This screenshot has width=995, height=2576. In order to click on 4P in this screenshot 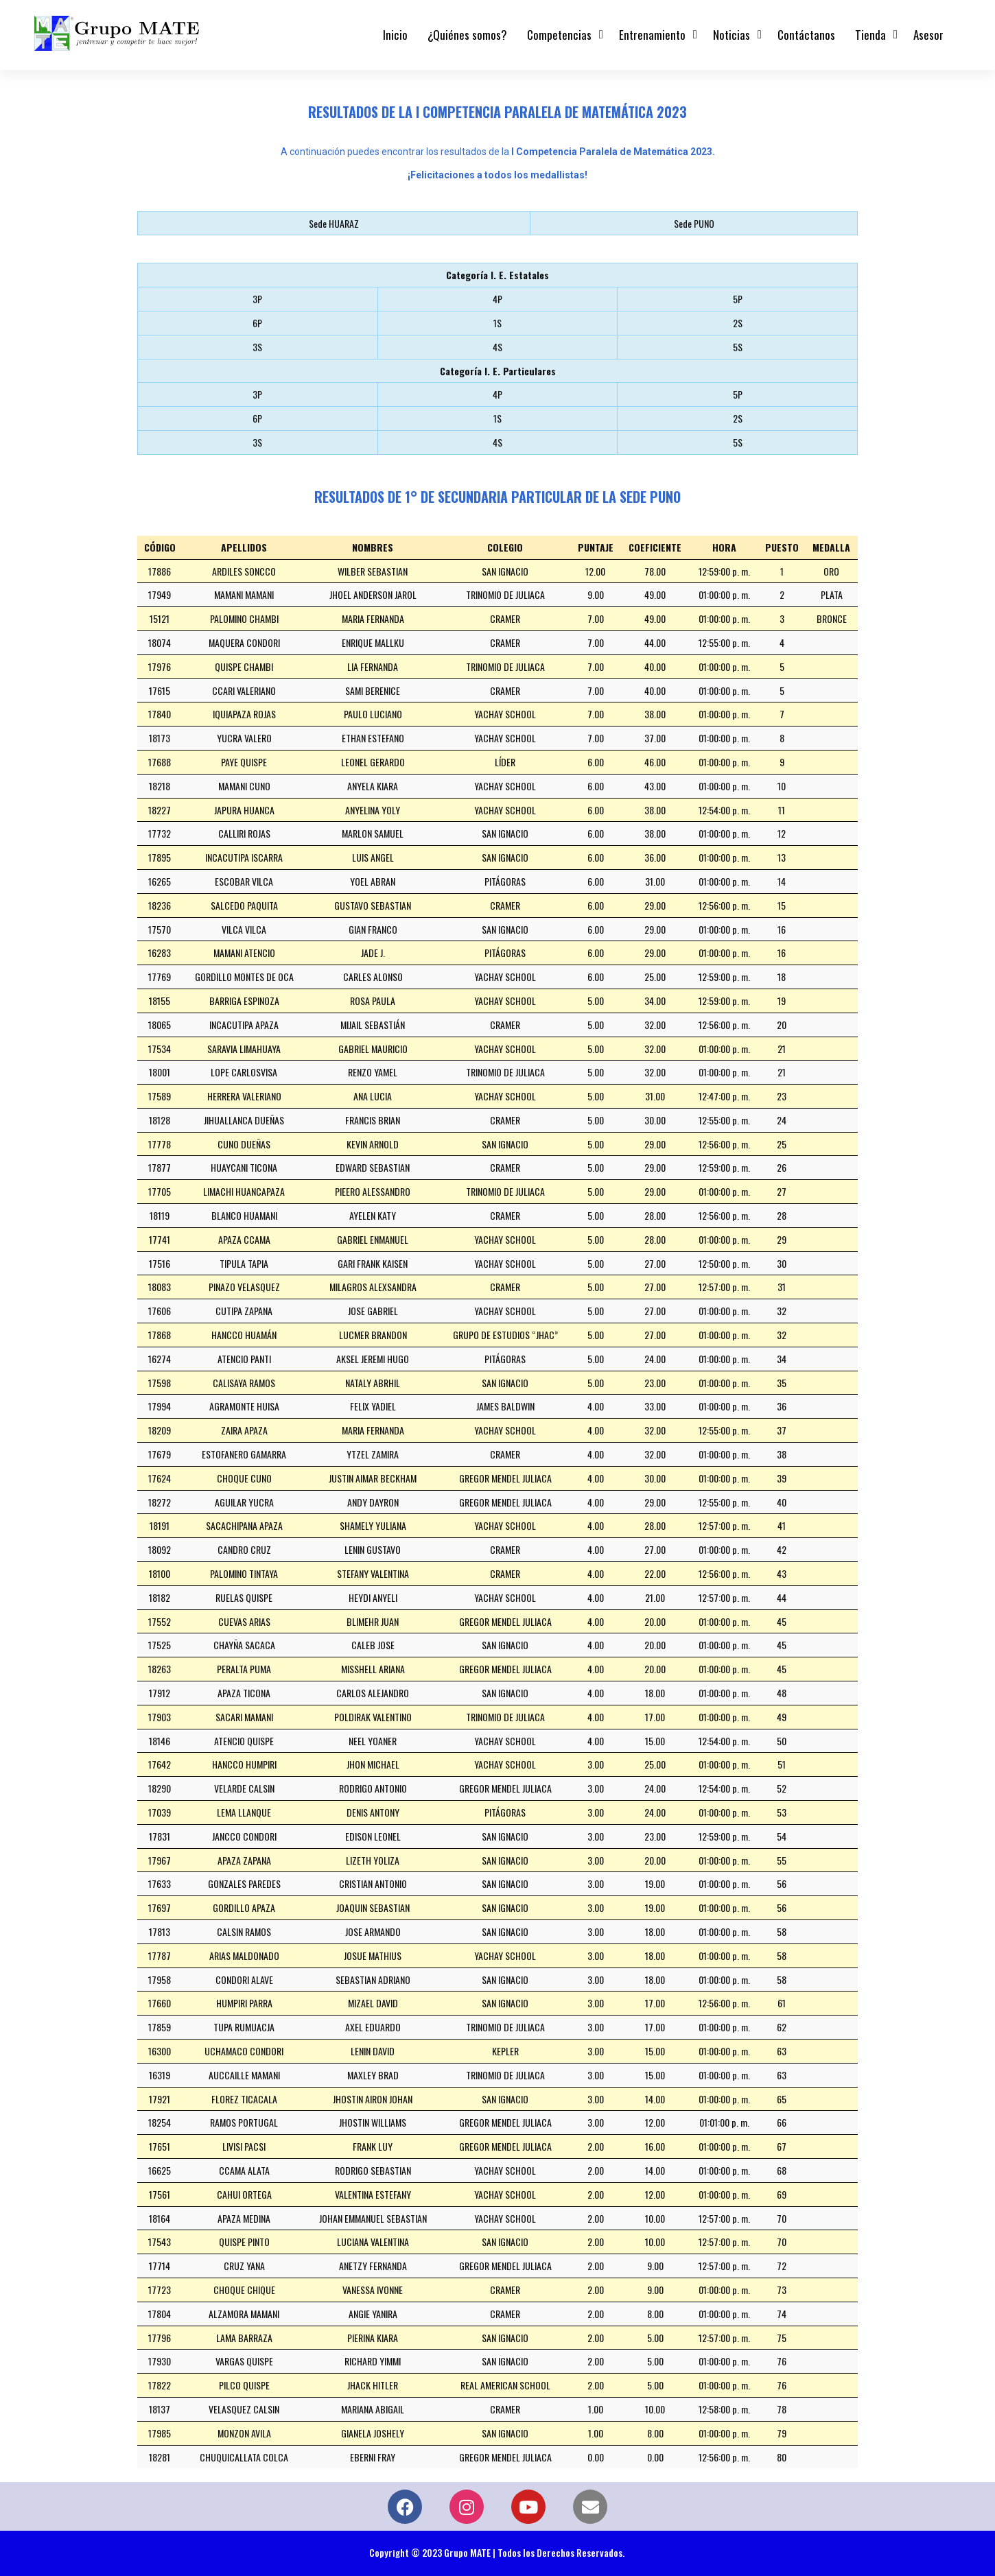, I will do `click(497, 299)`.